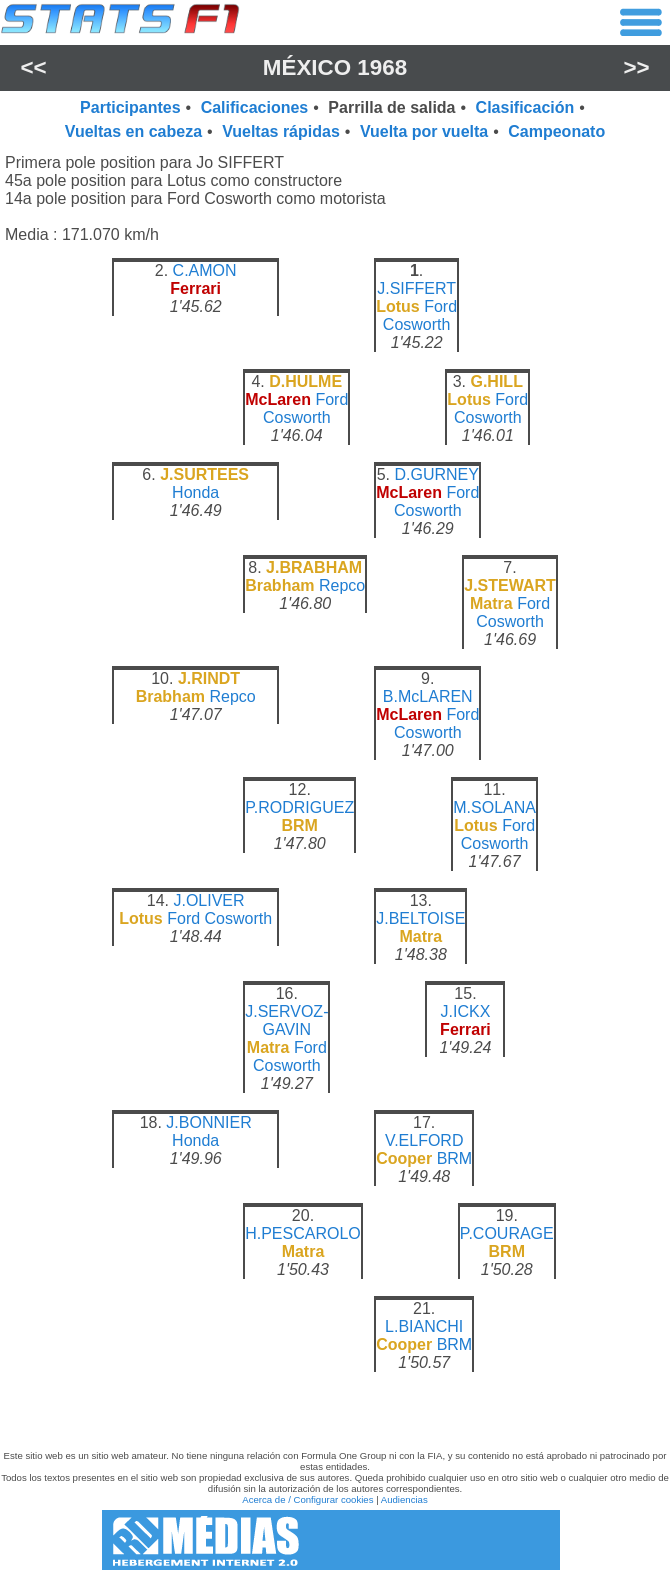 This screenshot has height=1575, width=670. What do you see at coordinates (33, 67) in the screenshot?
I see `<<` at bounding box center [33, 67].